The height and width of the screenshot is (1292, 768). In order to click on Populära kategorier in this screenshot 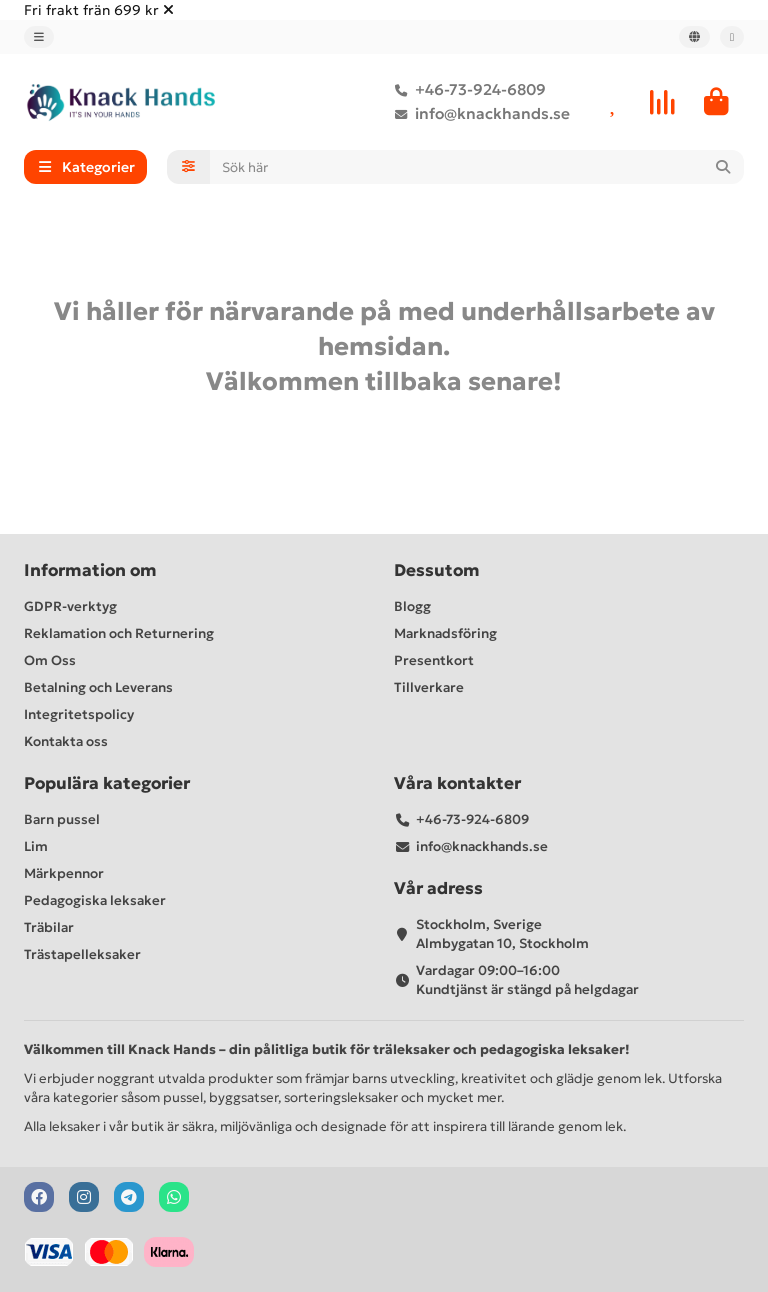, I will do `click(107, 783)`.